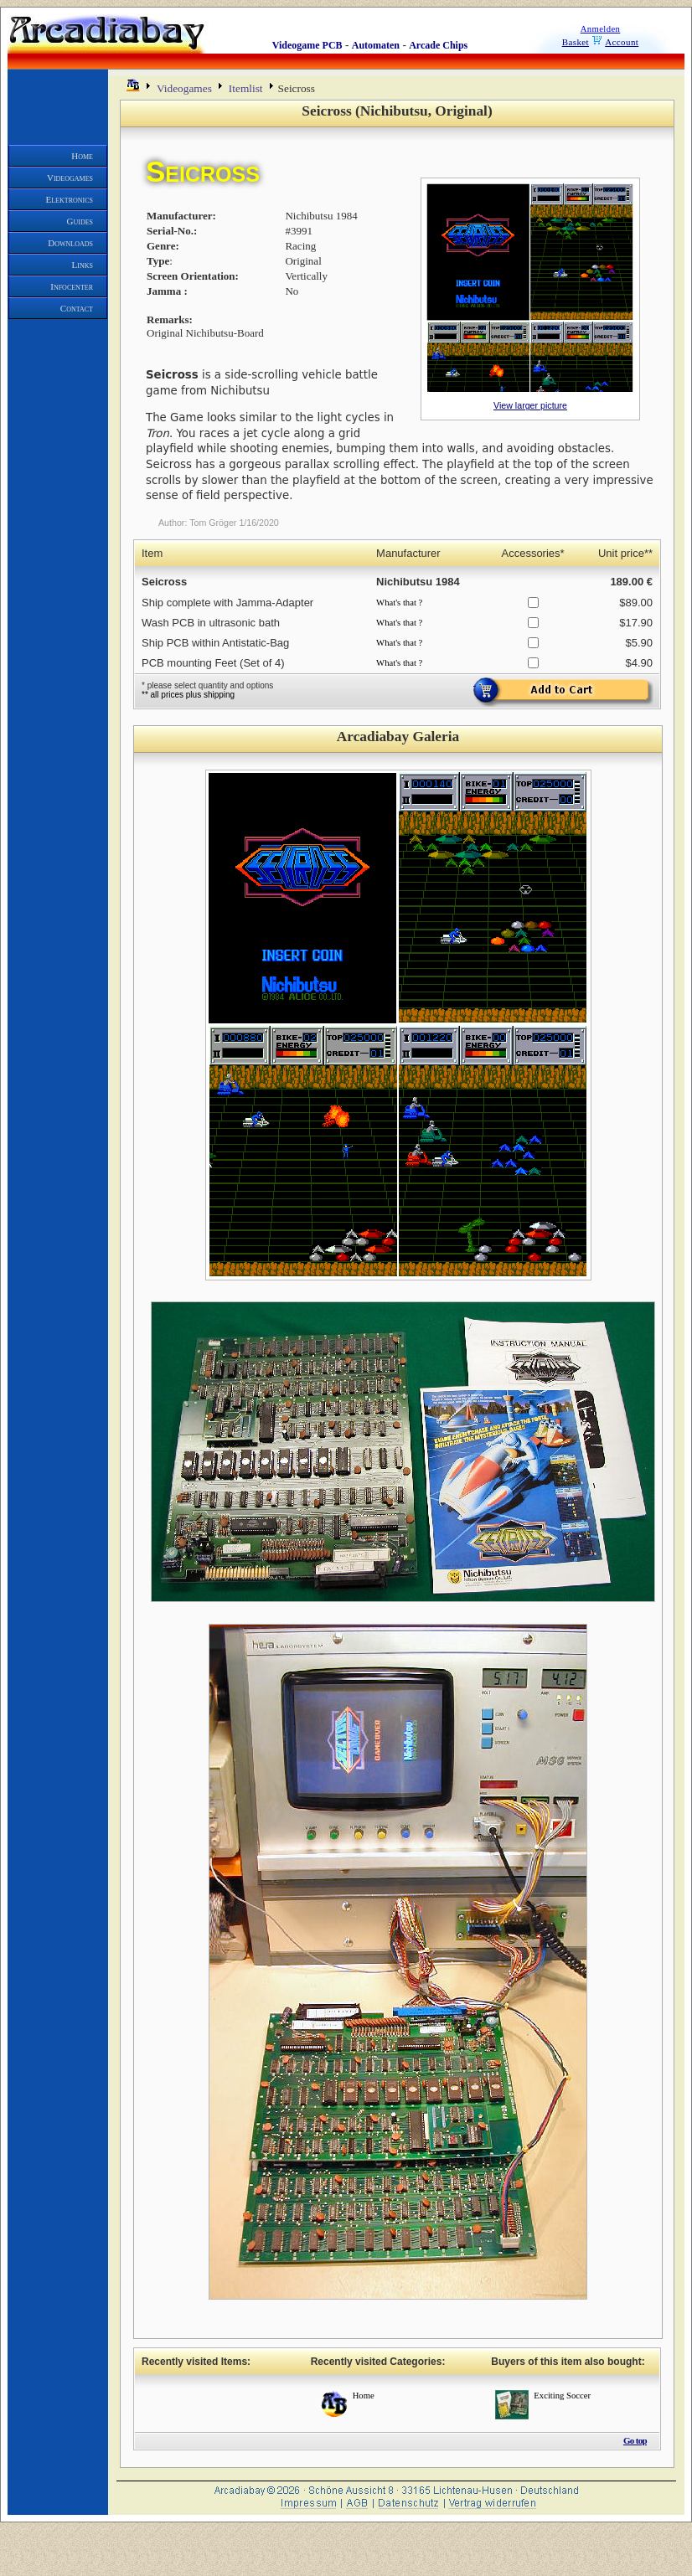  I want to click on Account, so click(621, 42).